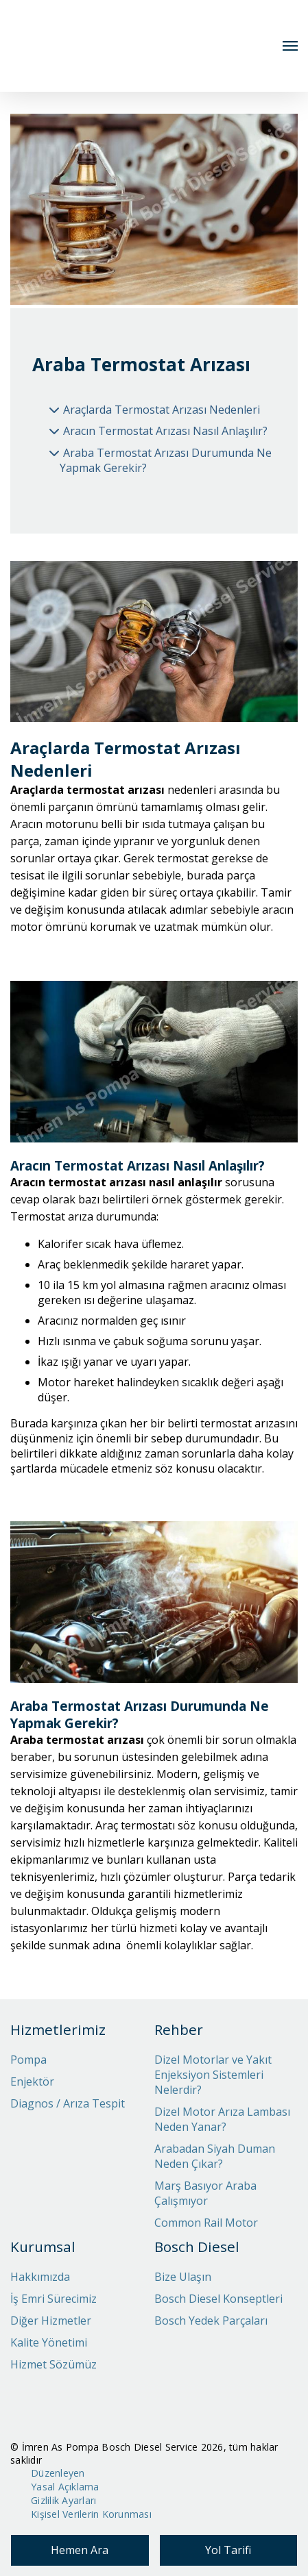  I want to click on Bosch Diesel Konseptleri, so click(218, 2298).